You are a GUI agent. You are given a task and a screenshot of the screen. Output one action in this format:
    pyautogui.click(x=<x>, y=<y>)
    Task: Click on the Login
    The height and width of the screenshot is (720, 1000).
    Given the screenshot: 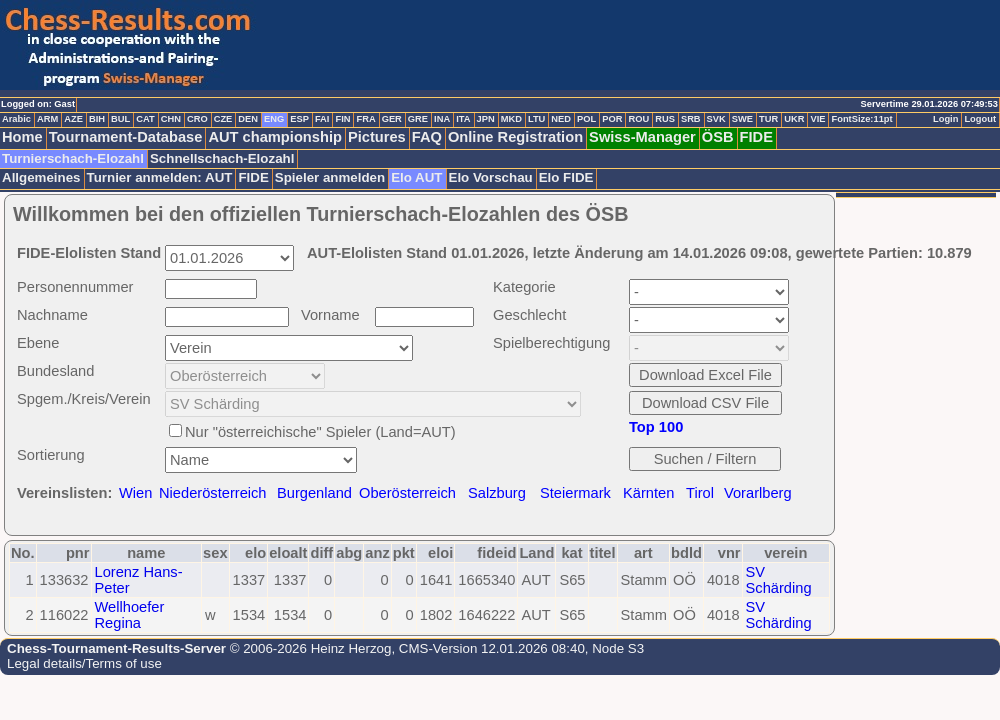 What is the action you would take?
    pyautogui.click(x=945, y=119)
    